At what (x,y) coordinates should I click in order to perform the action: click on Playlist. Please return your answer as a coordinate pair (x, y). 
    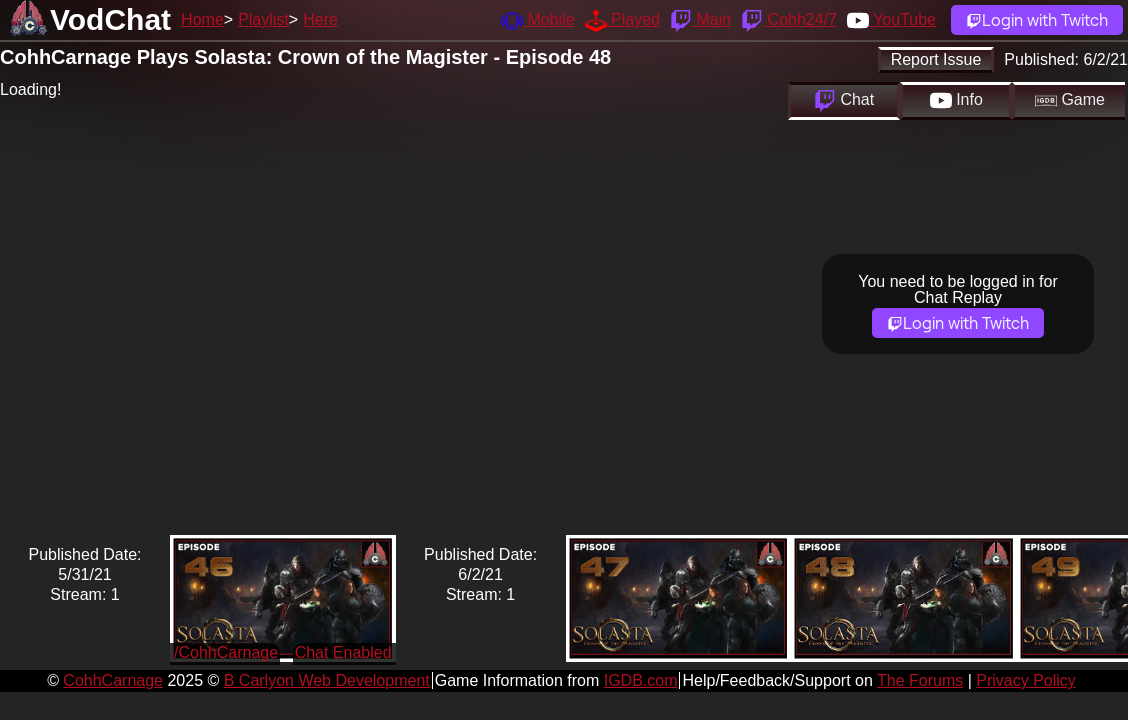
    Looking at the image, I should click on (263, 19).